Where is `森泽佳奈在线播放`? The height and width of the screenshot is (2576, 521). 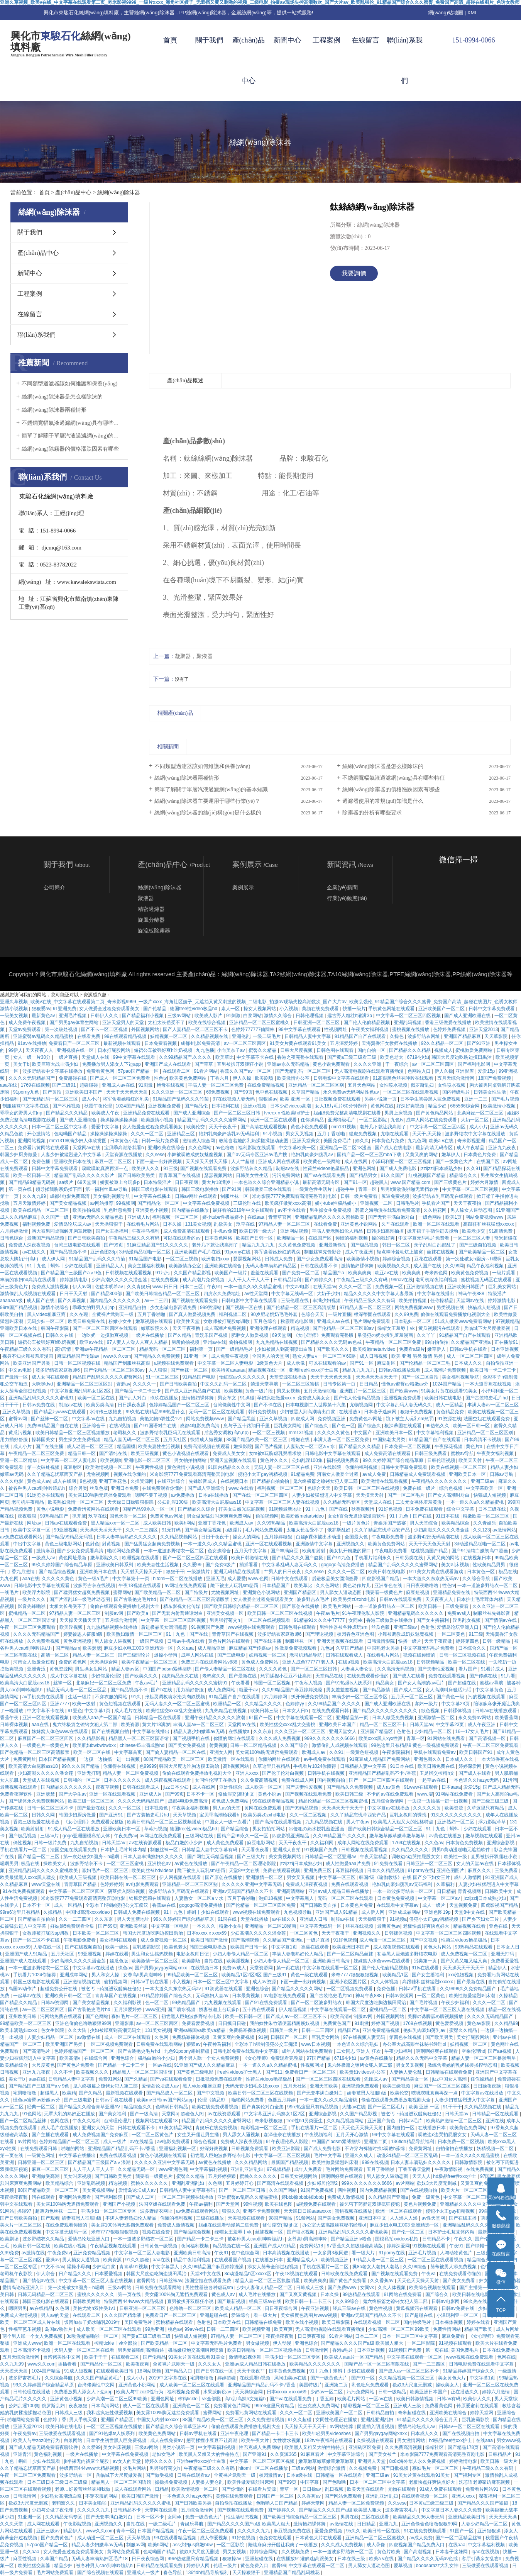 森泽佳奈在线播放 is located at coordinates (283, 2134).